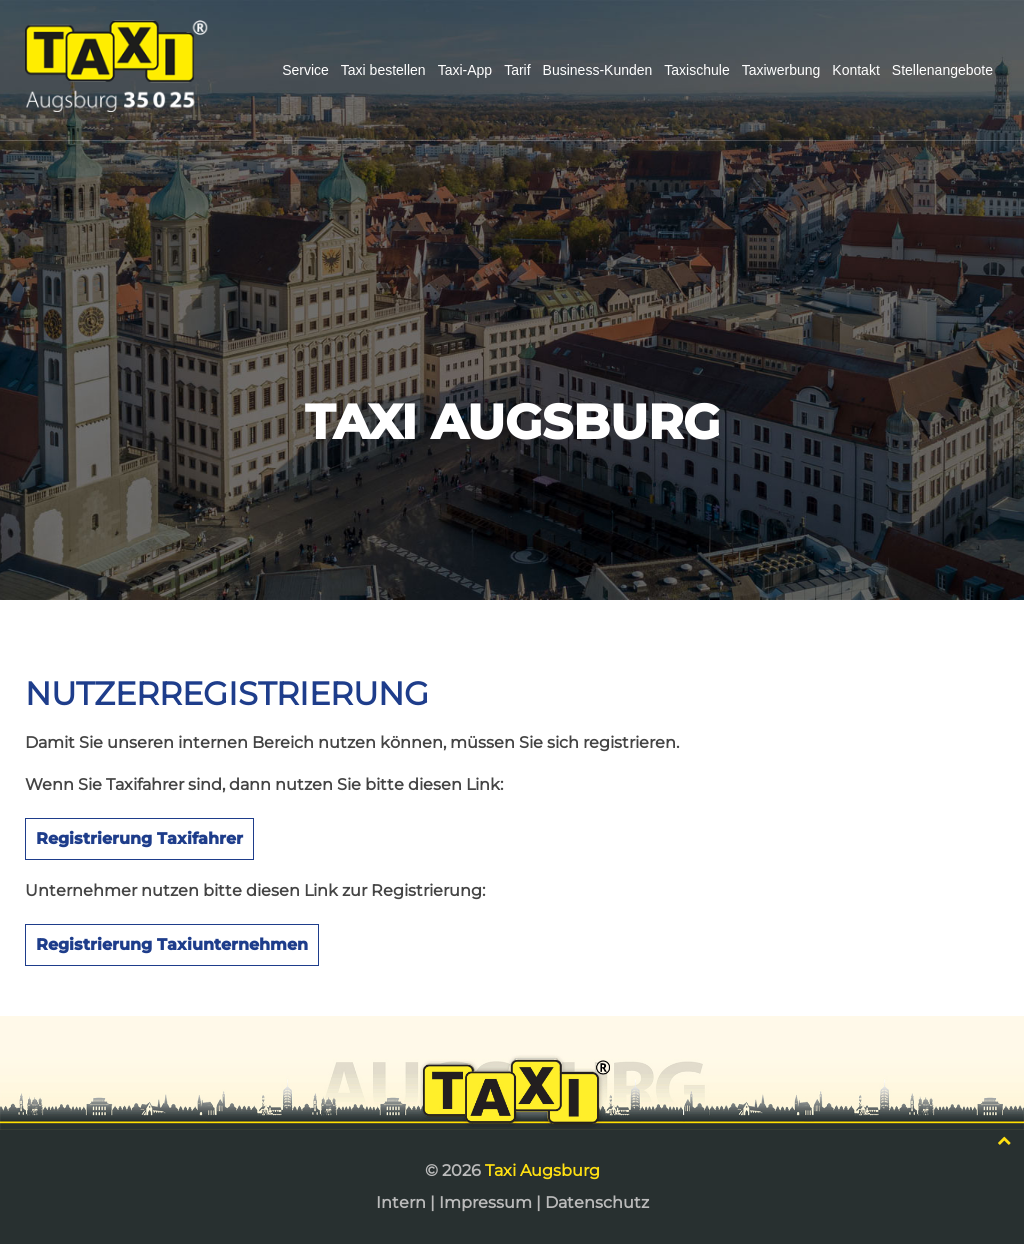 The image size is (1024, 1244). I want to click on Registrierung Taxiunternehmen, so click(172, 944).